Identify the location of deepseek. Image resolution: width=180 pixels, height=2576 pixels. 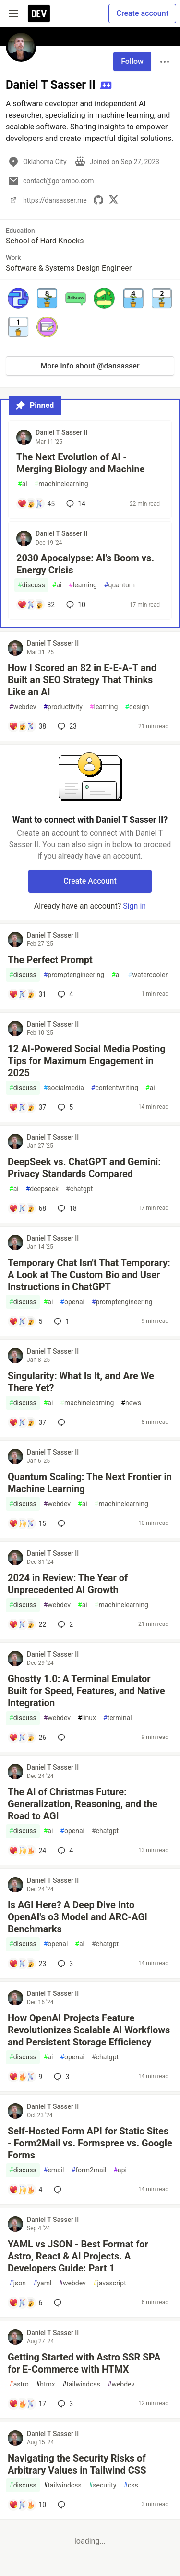
(42, 1189).